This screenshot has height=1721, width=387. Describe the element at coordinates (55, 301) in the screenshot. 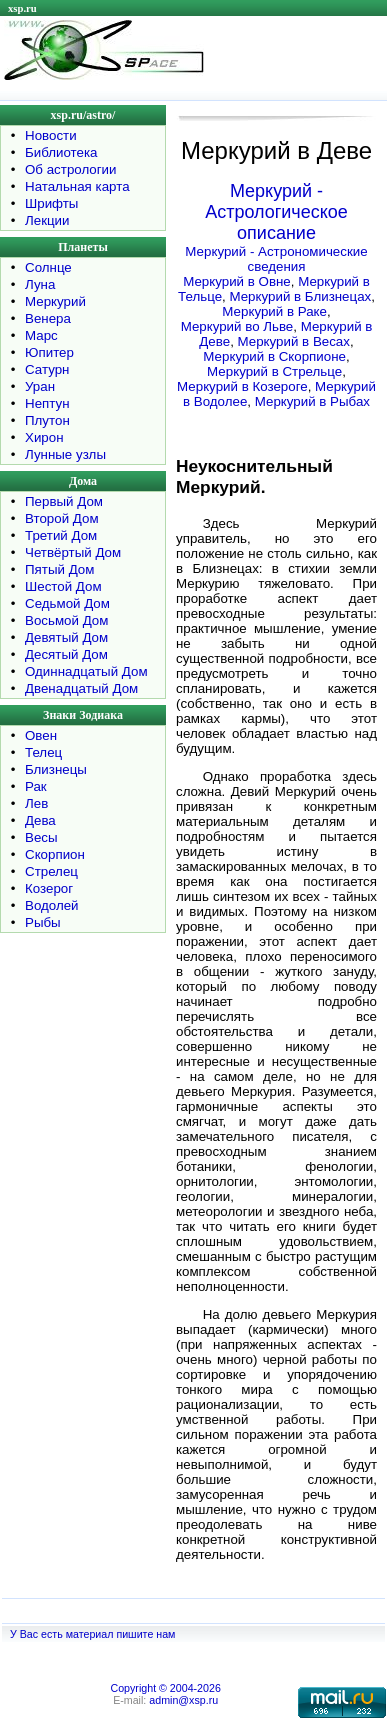

I see `Меркурий` at that location.